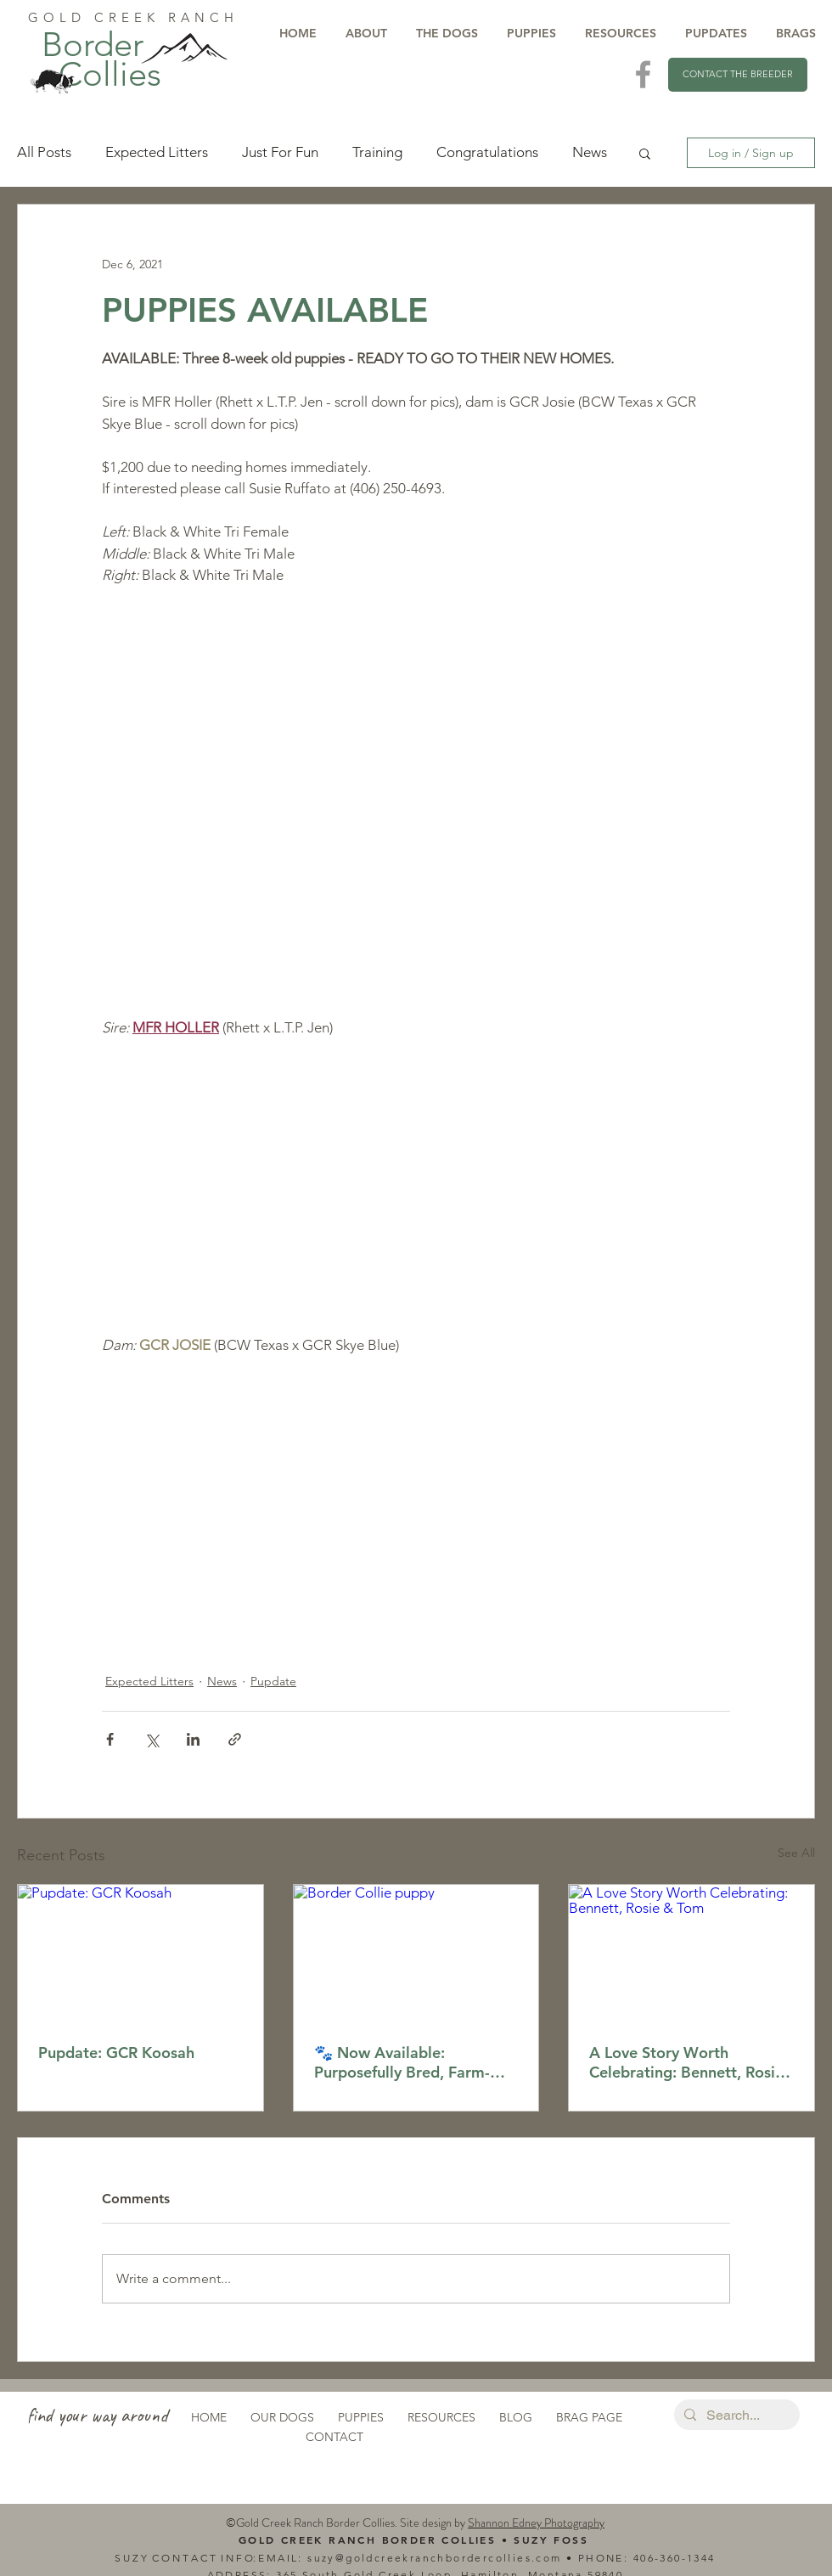  I want to click on [Visit Us On Facebook], so click(643, 74).